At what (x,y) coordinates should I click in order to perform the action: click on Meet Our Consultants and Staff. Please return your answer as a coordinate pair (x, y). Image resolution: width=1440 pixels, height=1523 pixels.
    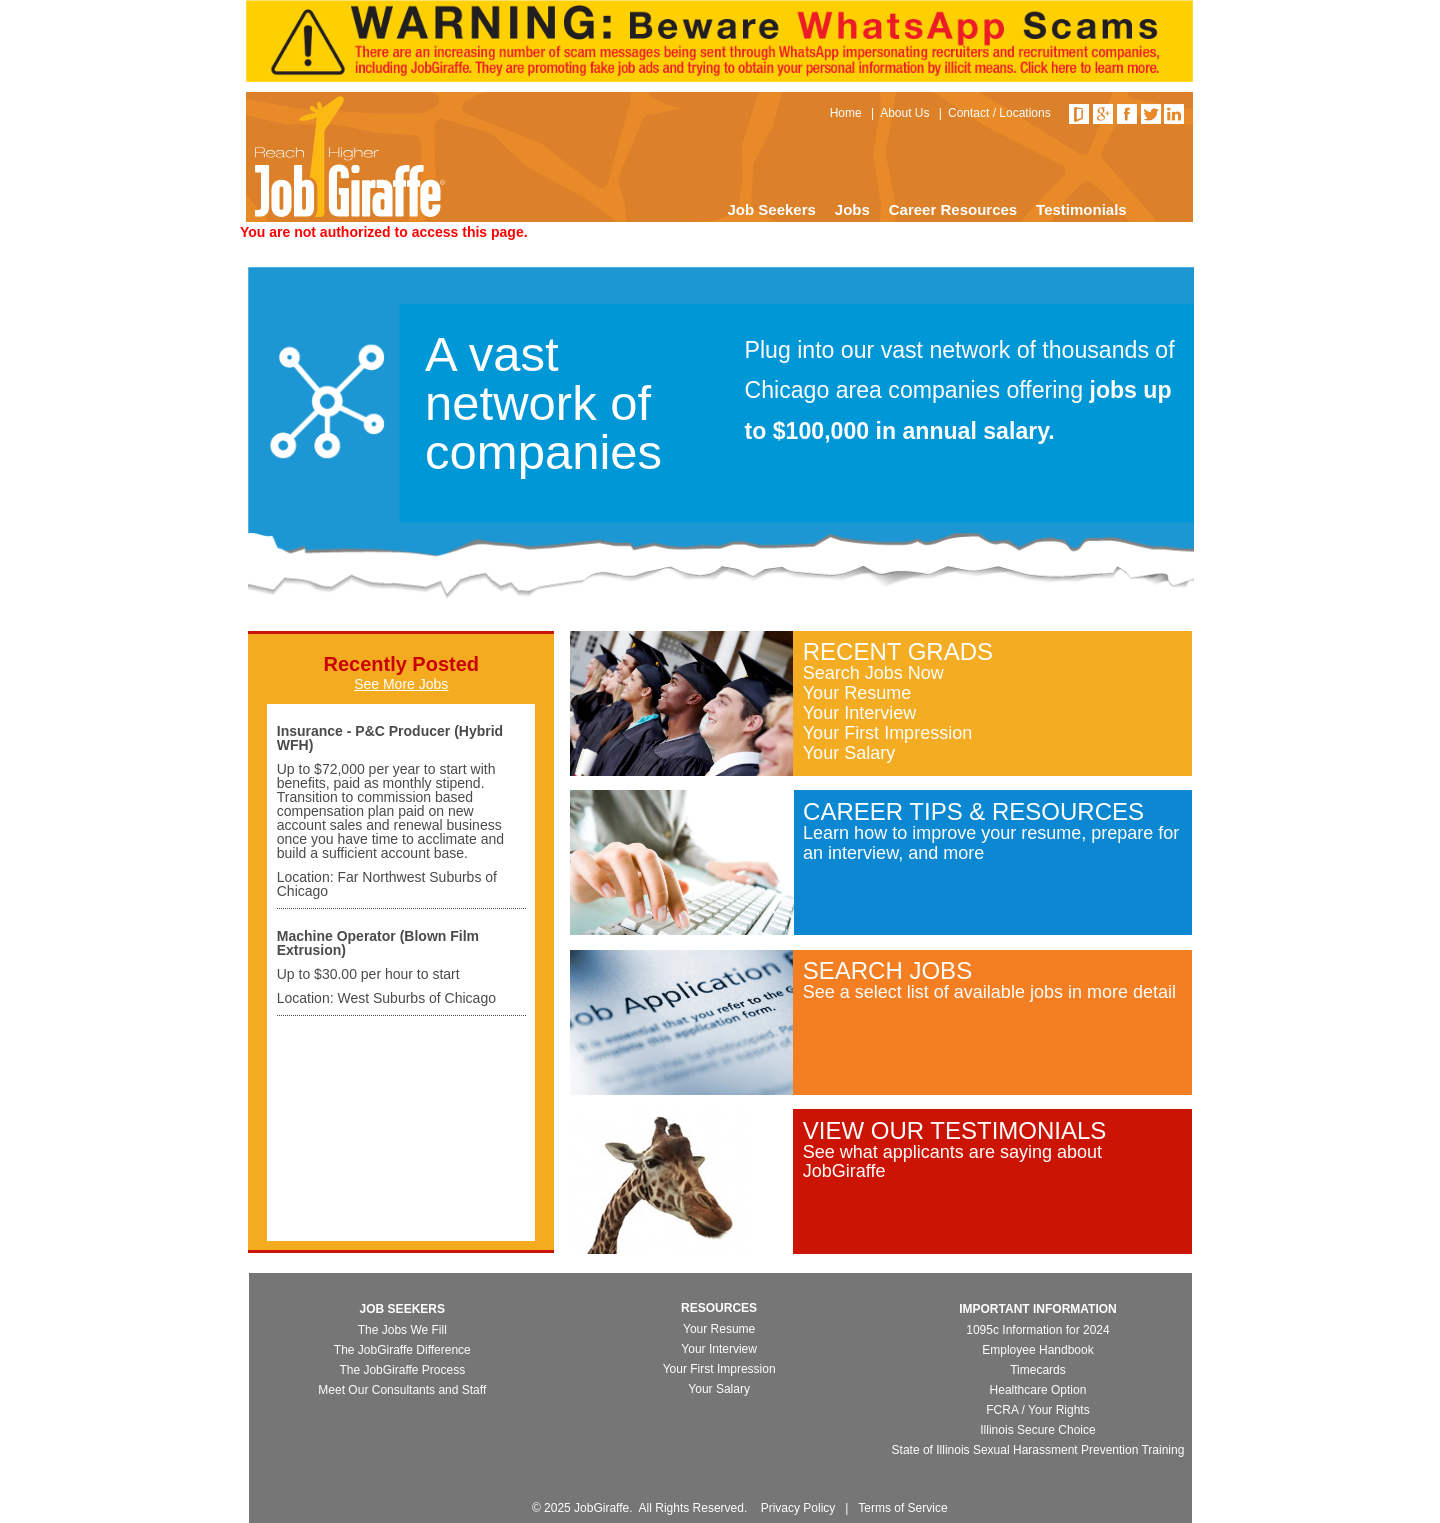
    Looking at the image, I should click on (402, 1390).